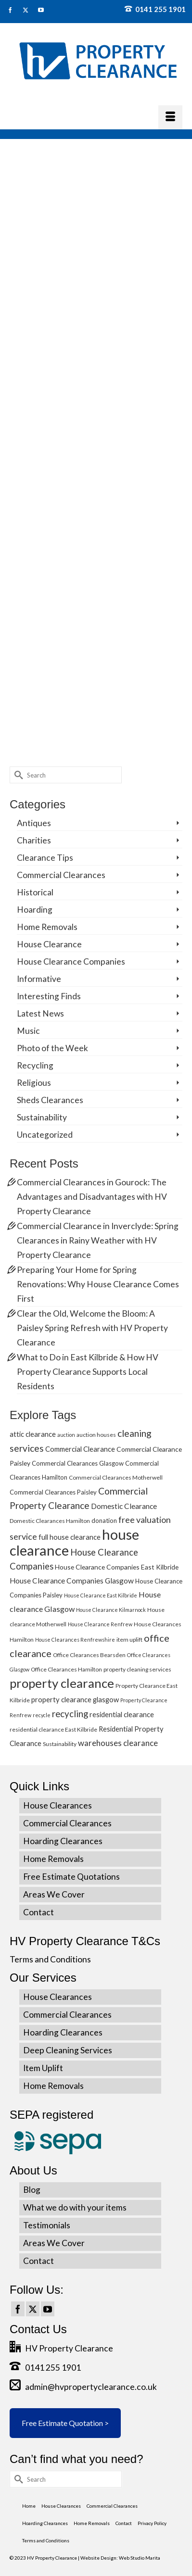 This screenshot has width=192, height=2576. What do you see at coordinates (39, 979) in the screenshot?
I see `Informative` at bounding box center [39, 979].